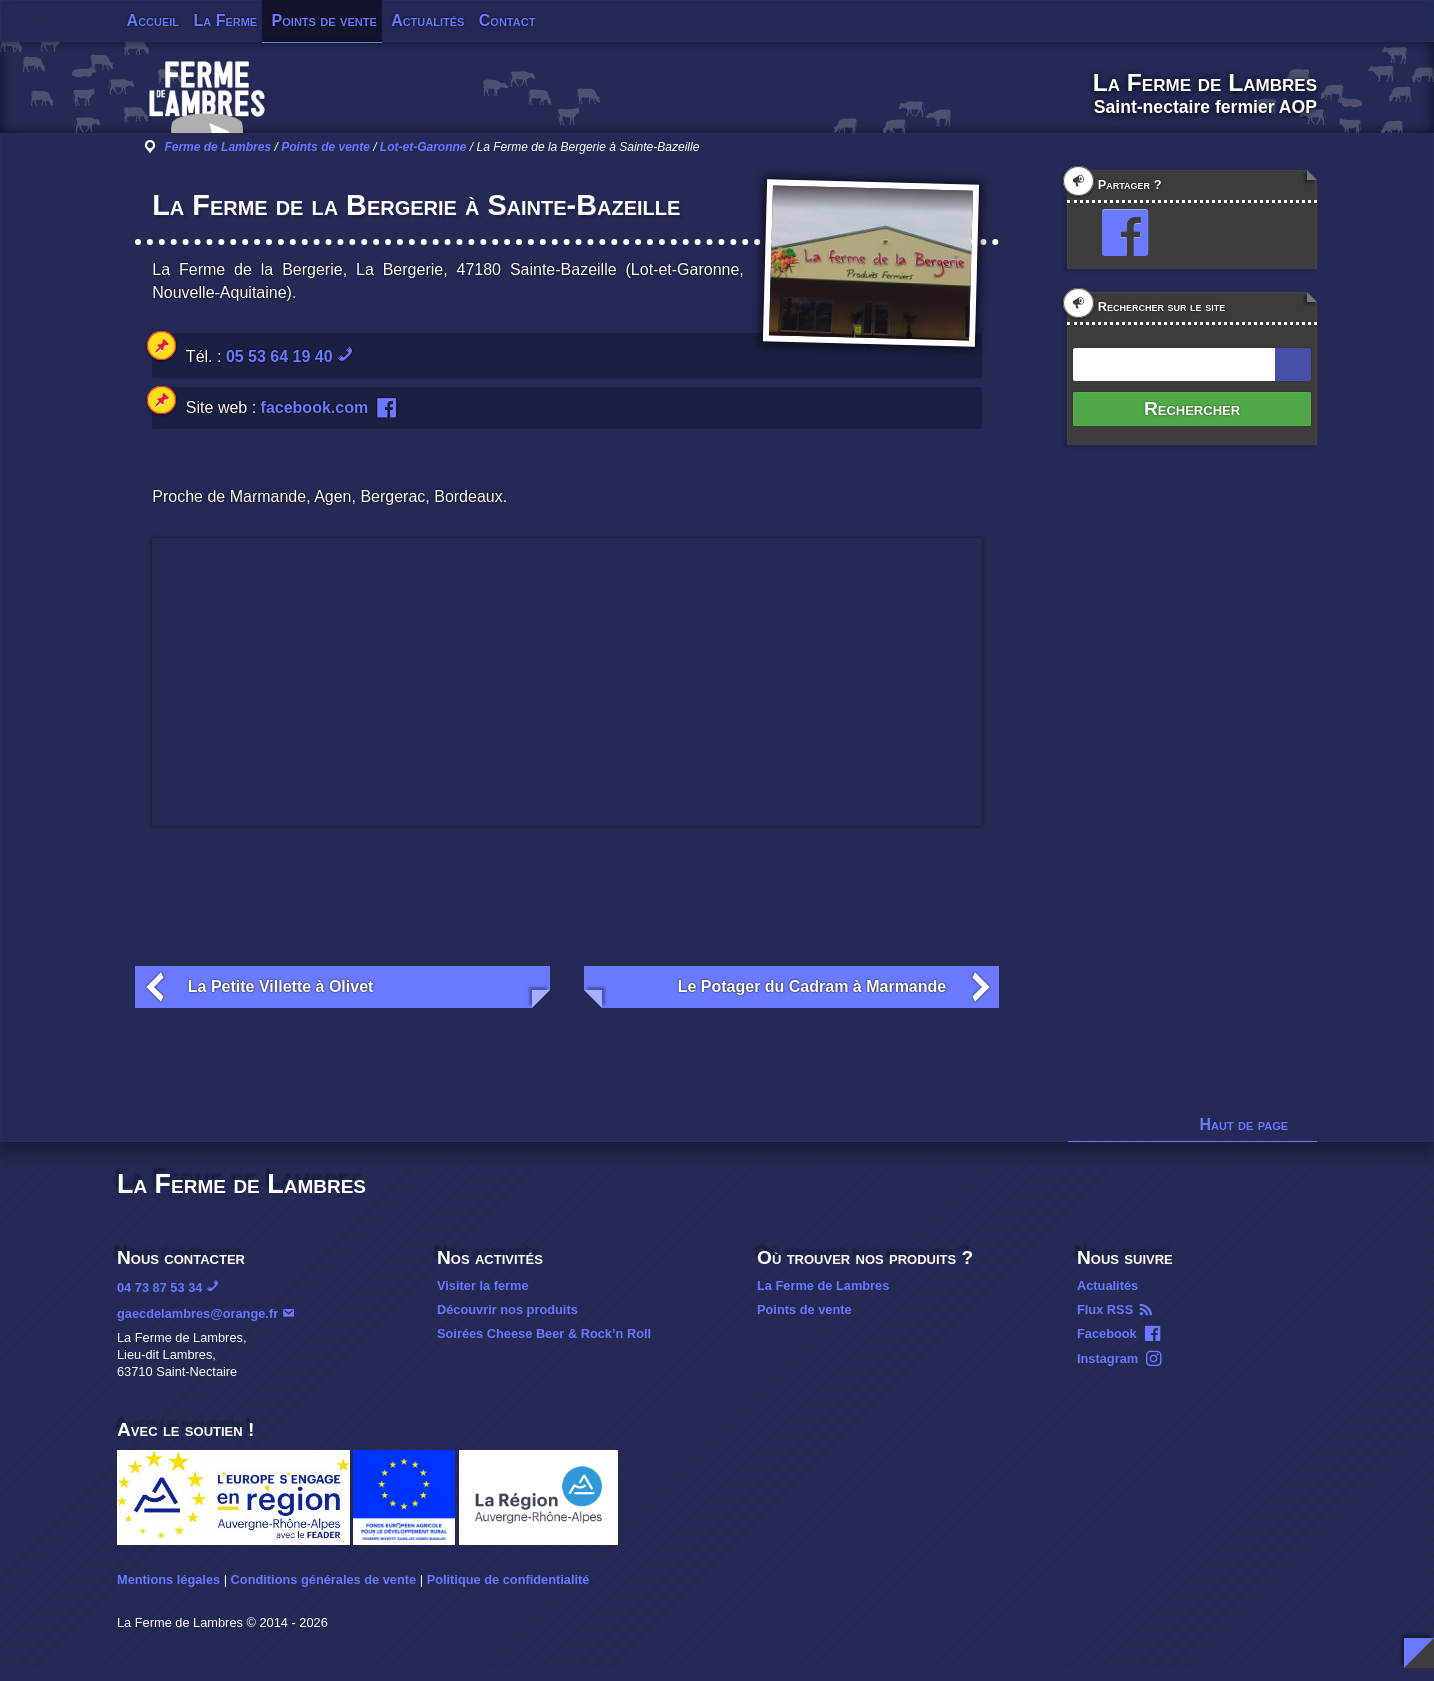  Describe the element at coordinates (153, 20) in the screenshot. I see `Accueil` at that location.